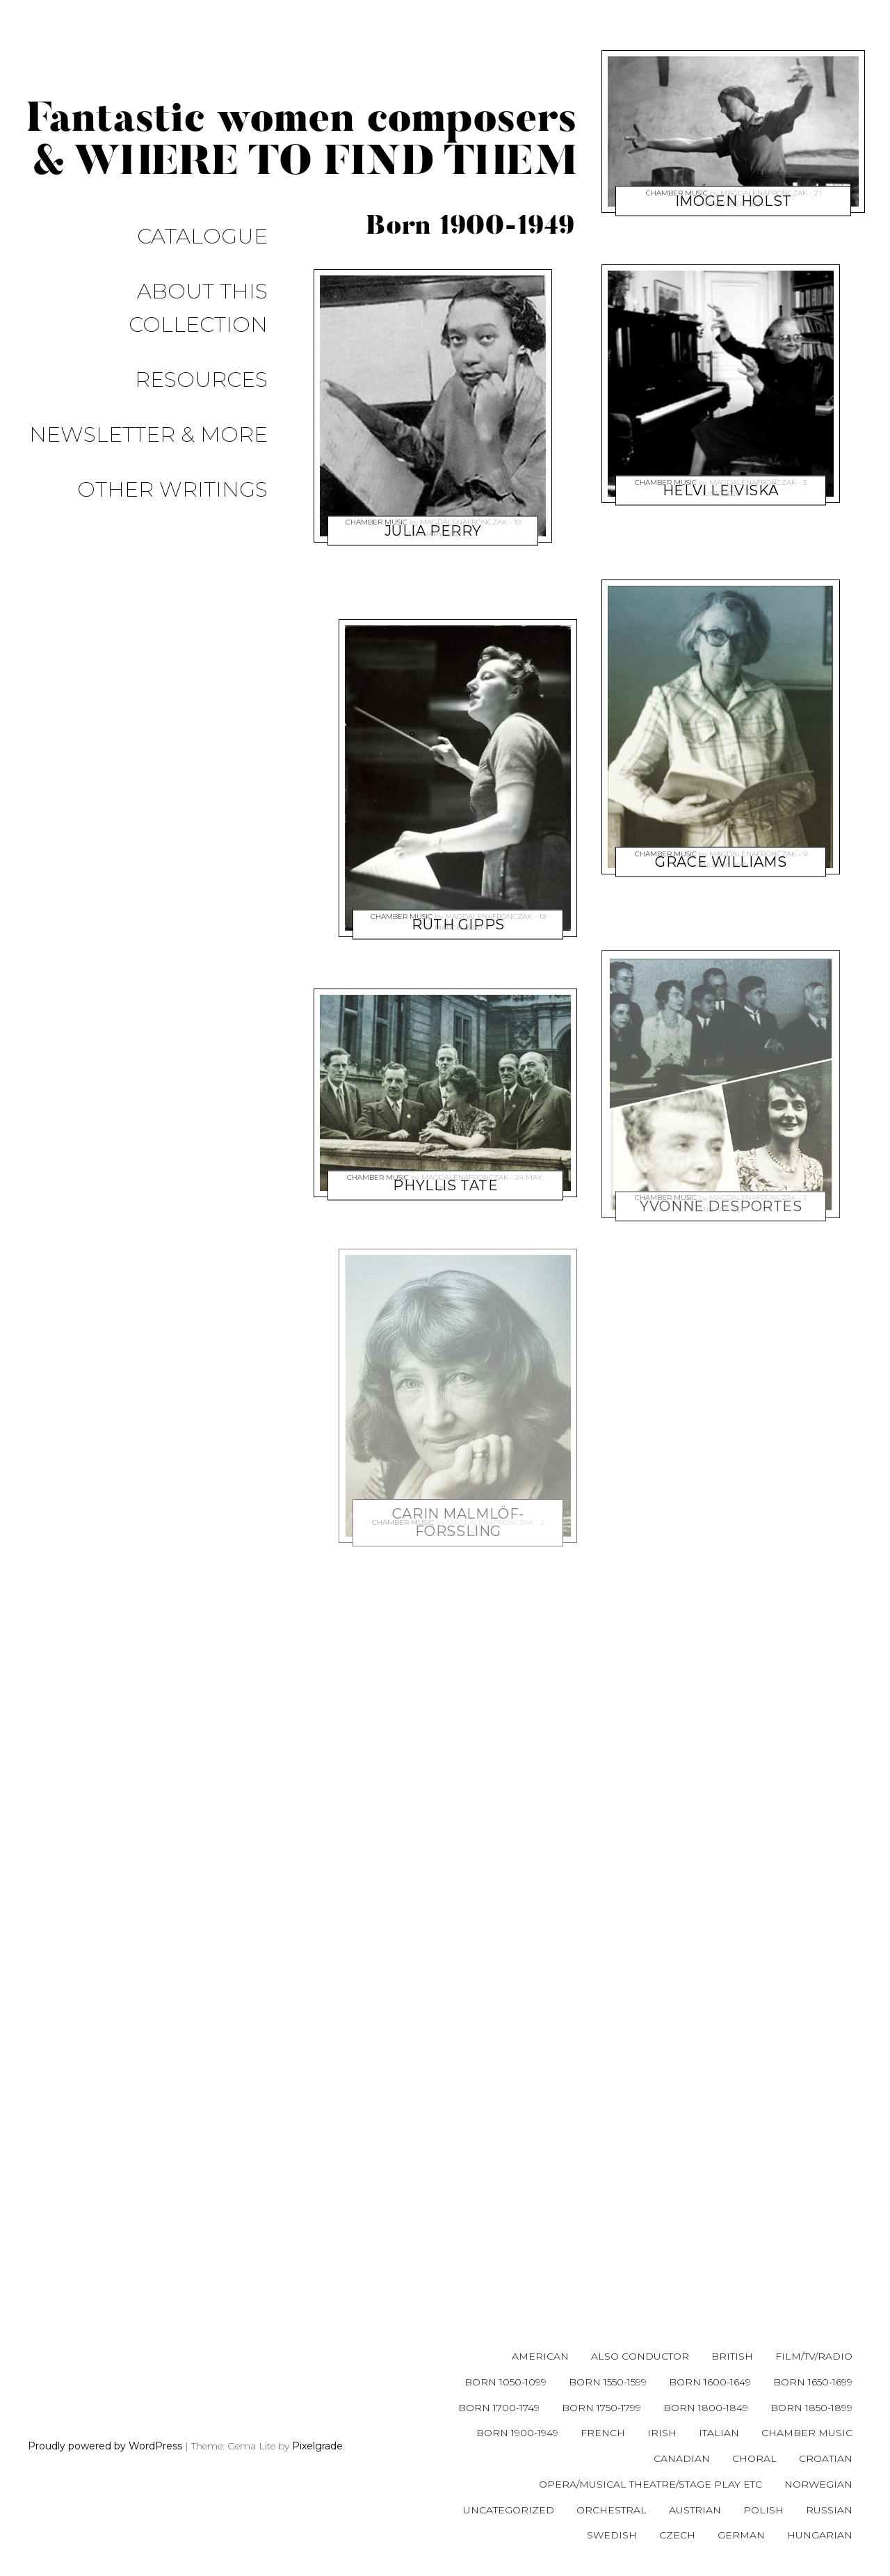 The image size is (890, 2576). What do you see at coordinates (650, 2484) in the screenshot?
I see `Opera/musical theatre/stage play etc` at bounding box center [650, 2484].